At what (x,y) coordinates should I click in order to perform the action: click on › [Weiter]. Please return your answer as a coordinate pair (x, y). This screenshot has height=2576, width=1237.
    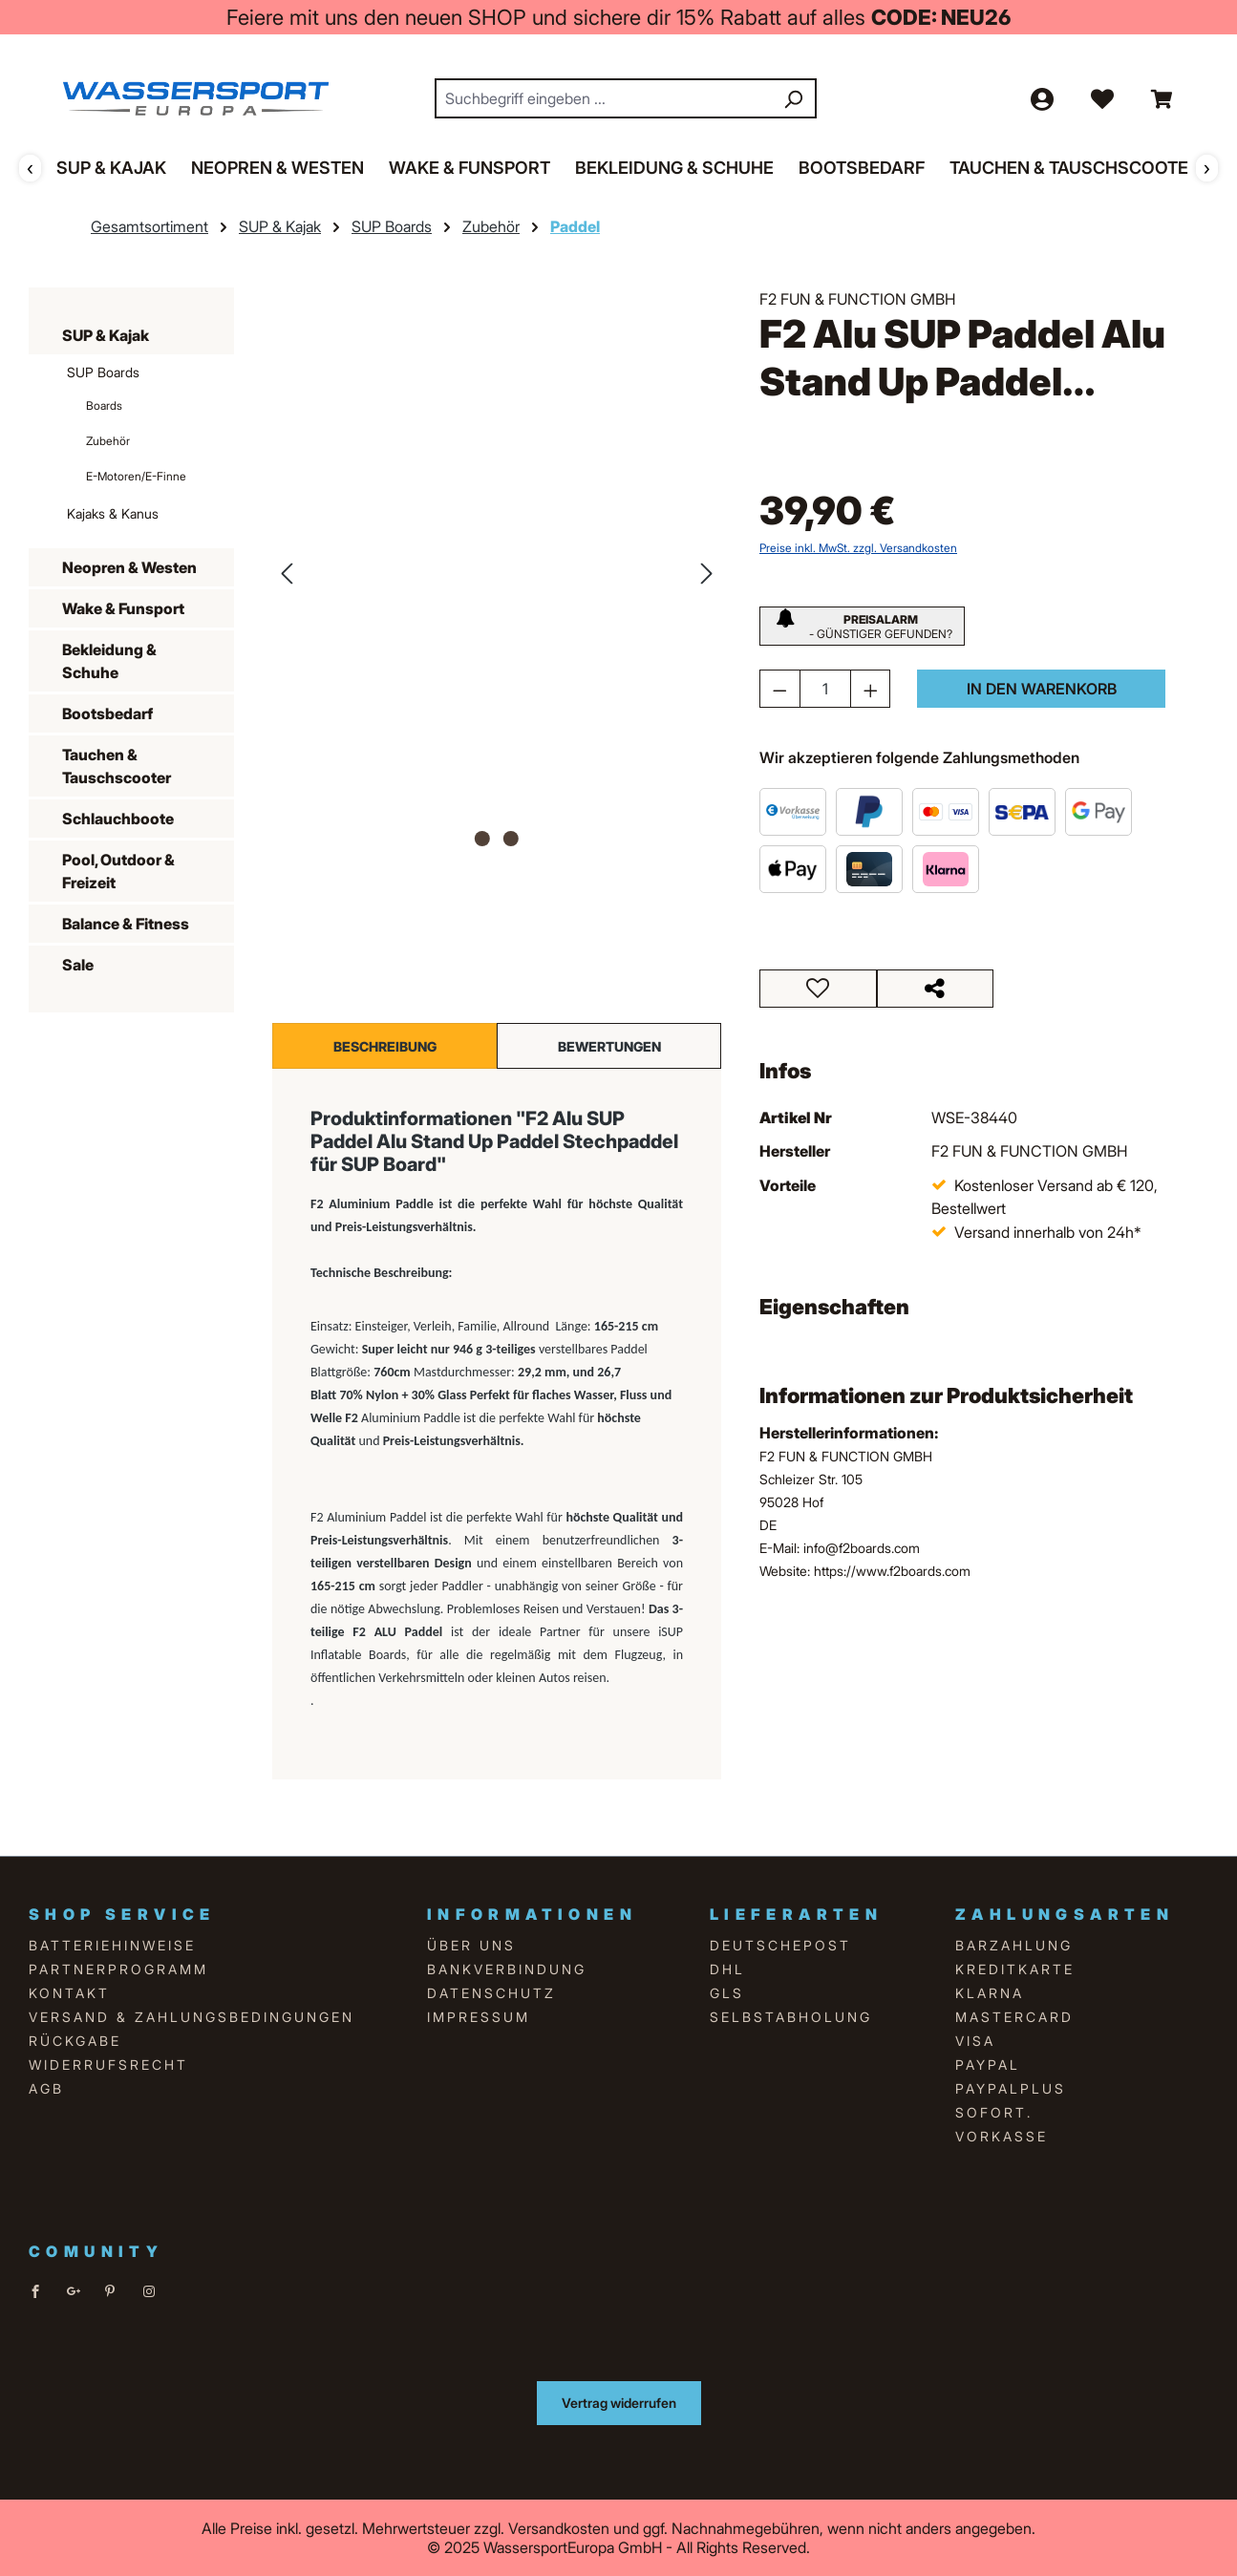
    Looking at the image, I should click on (1207, 167).